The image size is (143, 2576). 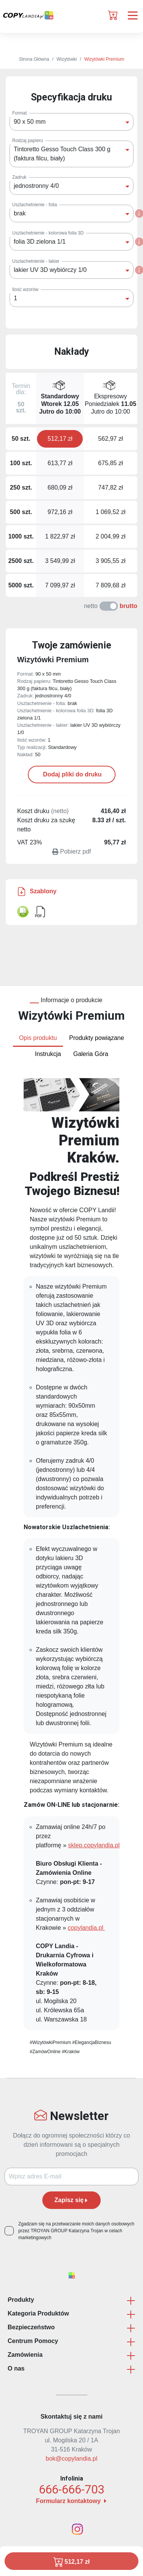 What do you see at coordinates (86, 1927) in the screenshot?
I see `copylandia.pl` at bounding box center [86, 1927].